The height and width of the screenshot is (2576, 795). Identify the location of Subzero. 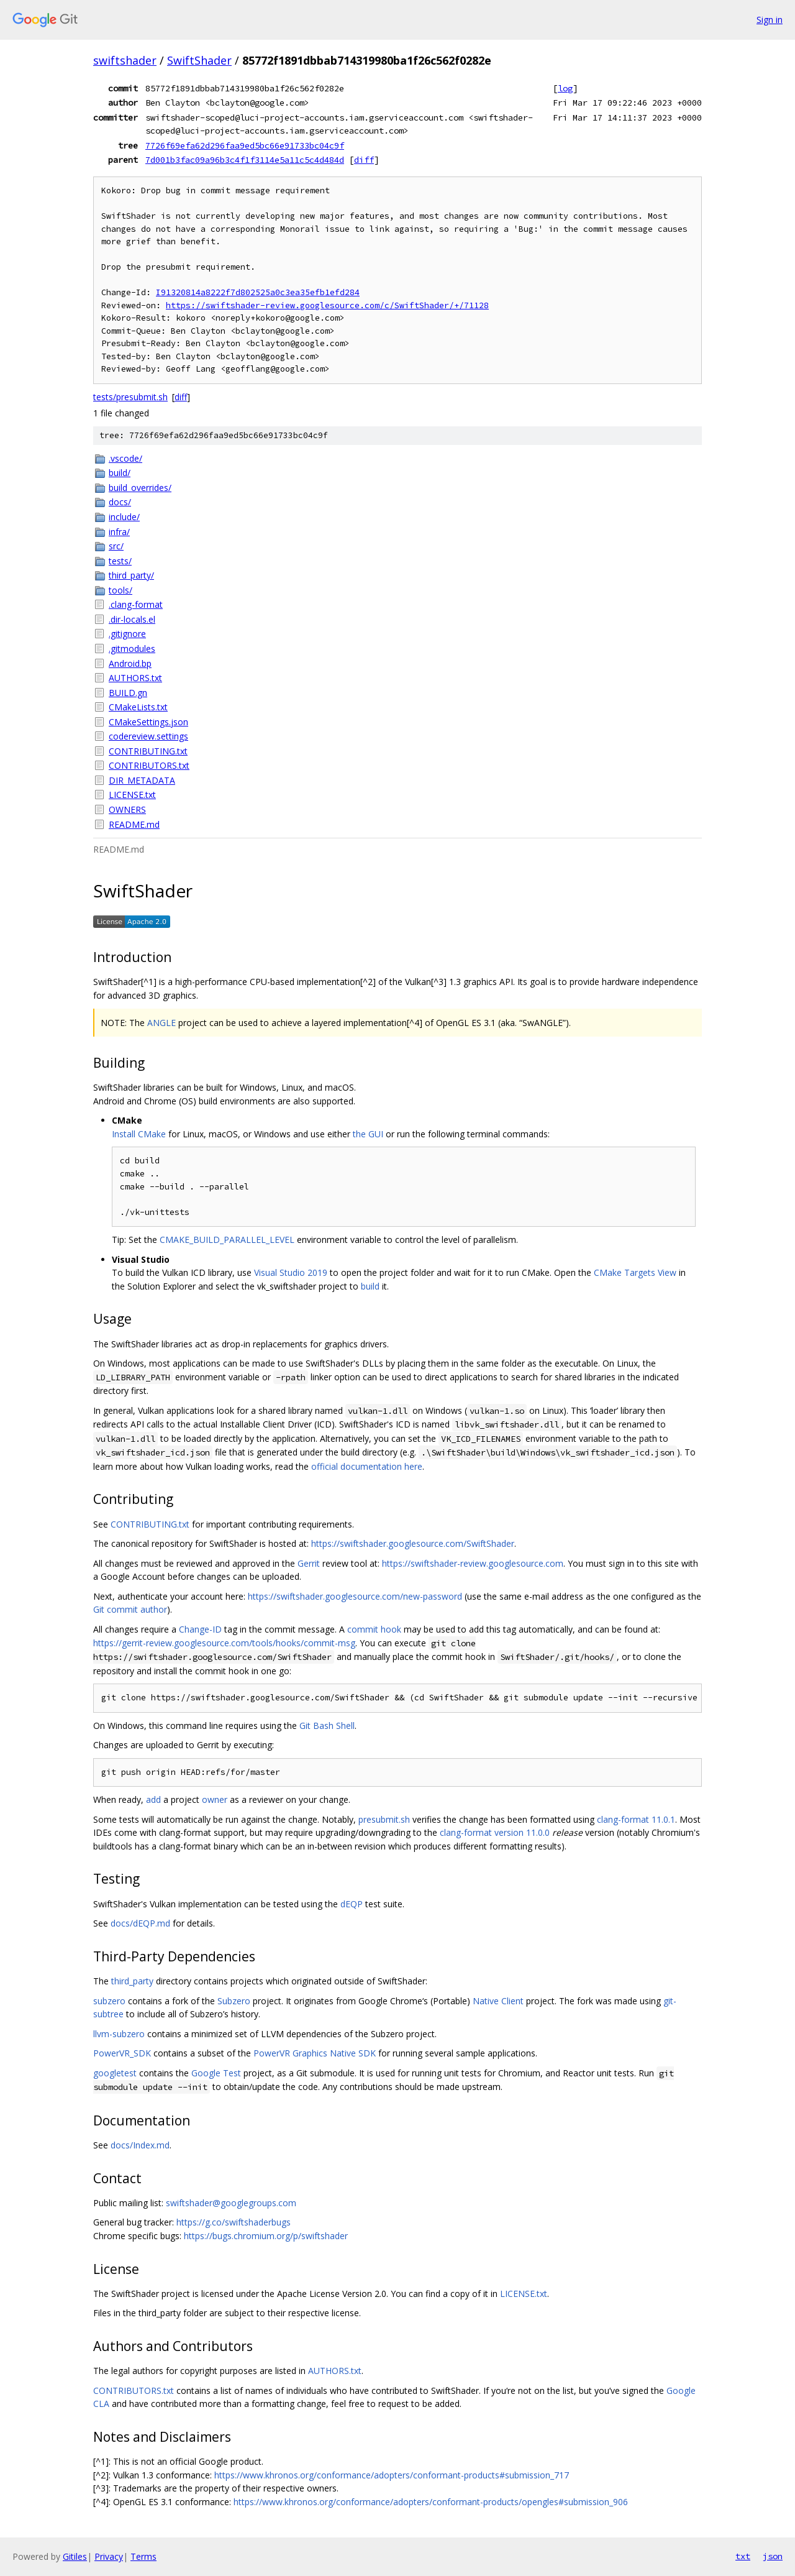
(233, 2001).